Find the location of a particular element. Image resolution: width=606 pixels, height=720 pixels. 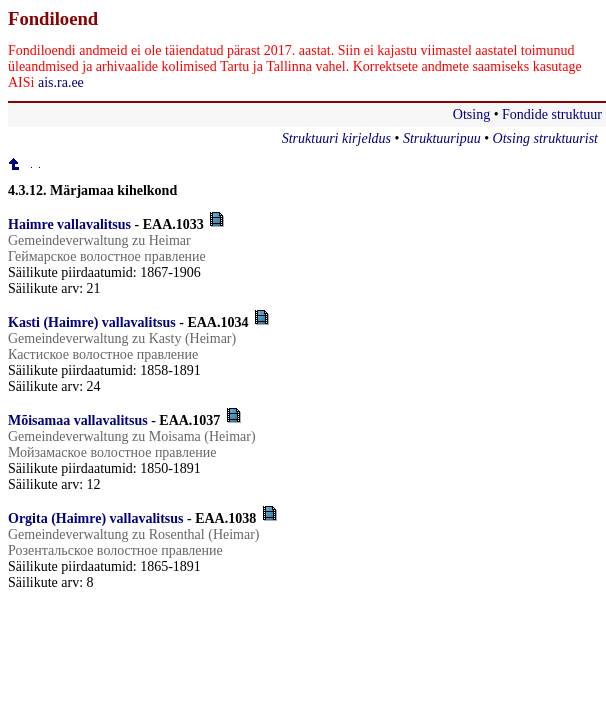

Mõisamaa vallavalitsus is located at coordinates (78, 420).